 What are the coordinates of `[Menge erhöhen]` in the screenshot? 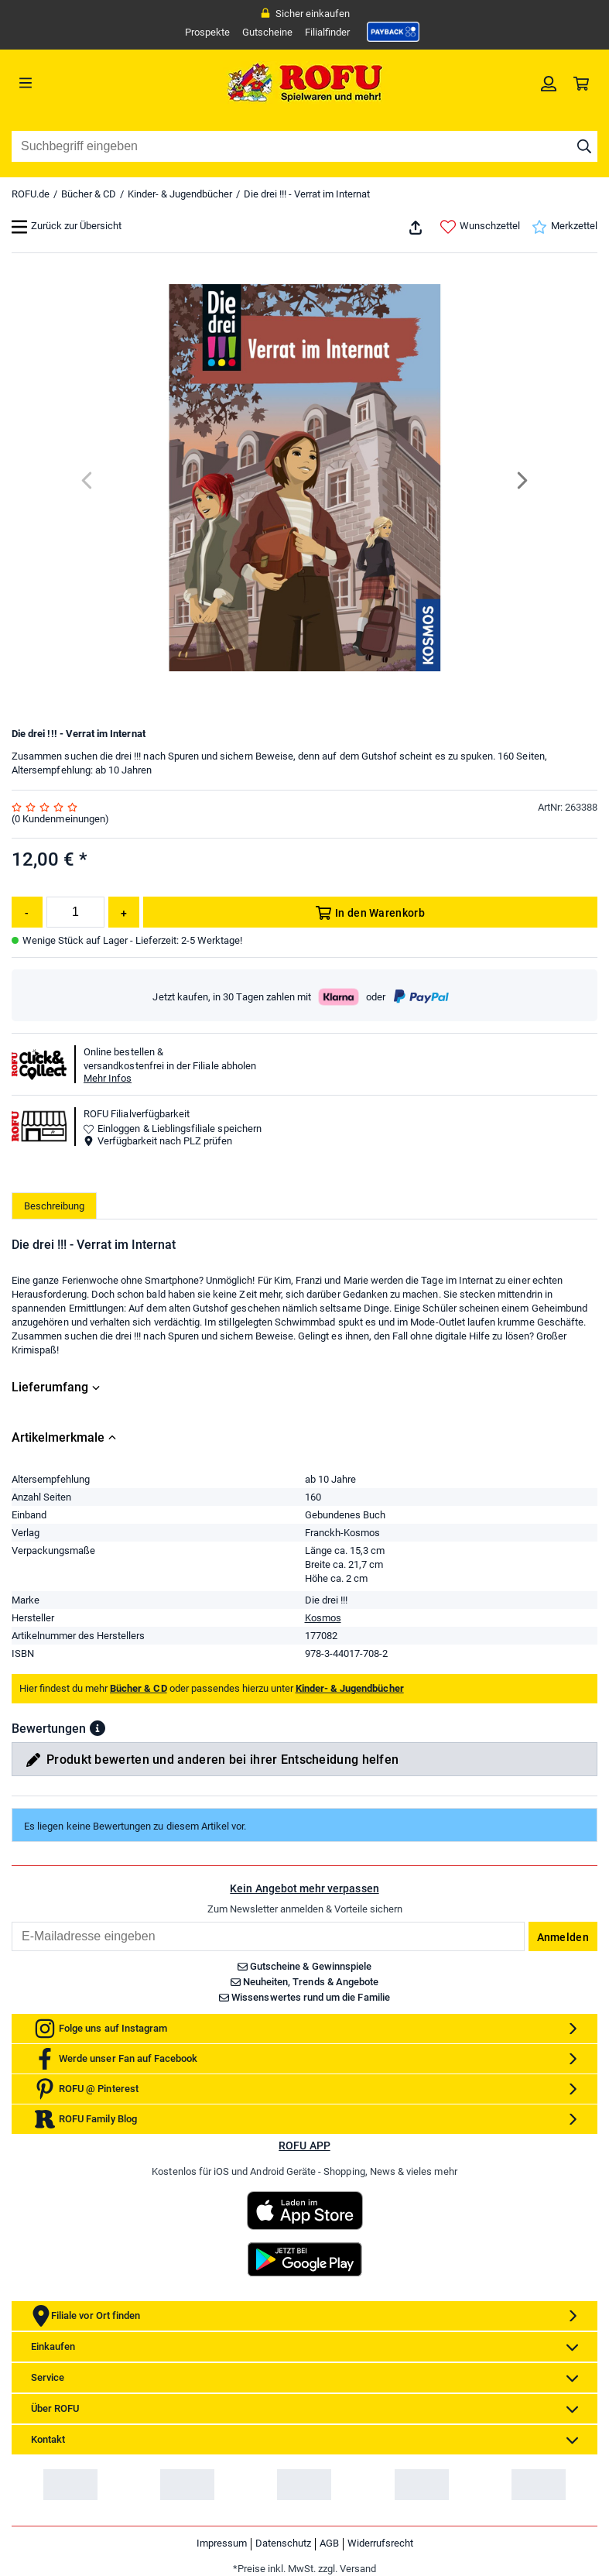 It's located at (123, 912).